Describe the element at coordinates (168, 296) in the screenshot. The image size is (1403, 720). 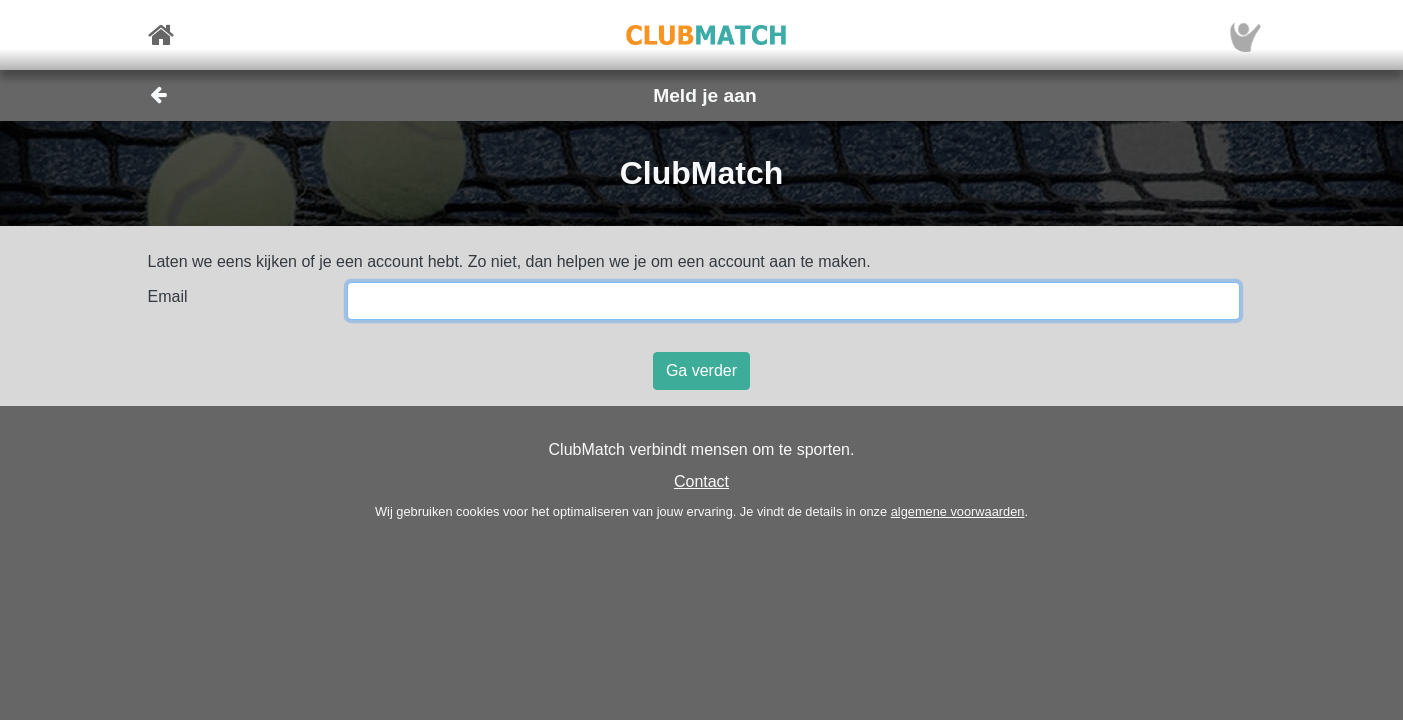
I see `Email` at that location.